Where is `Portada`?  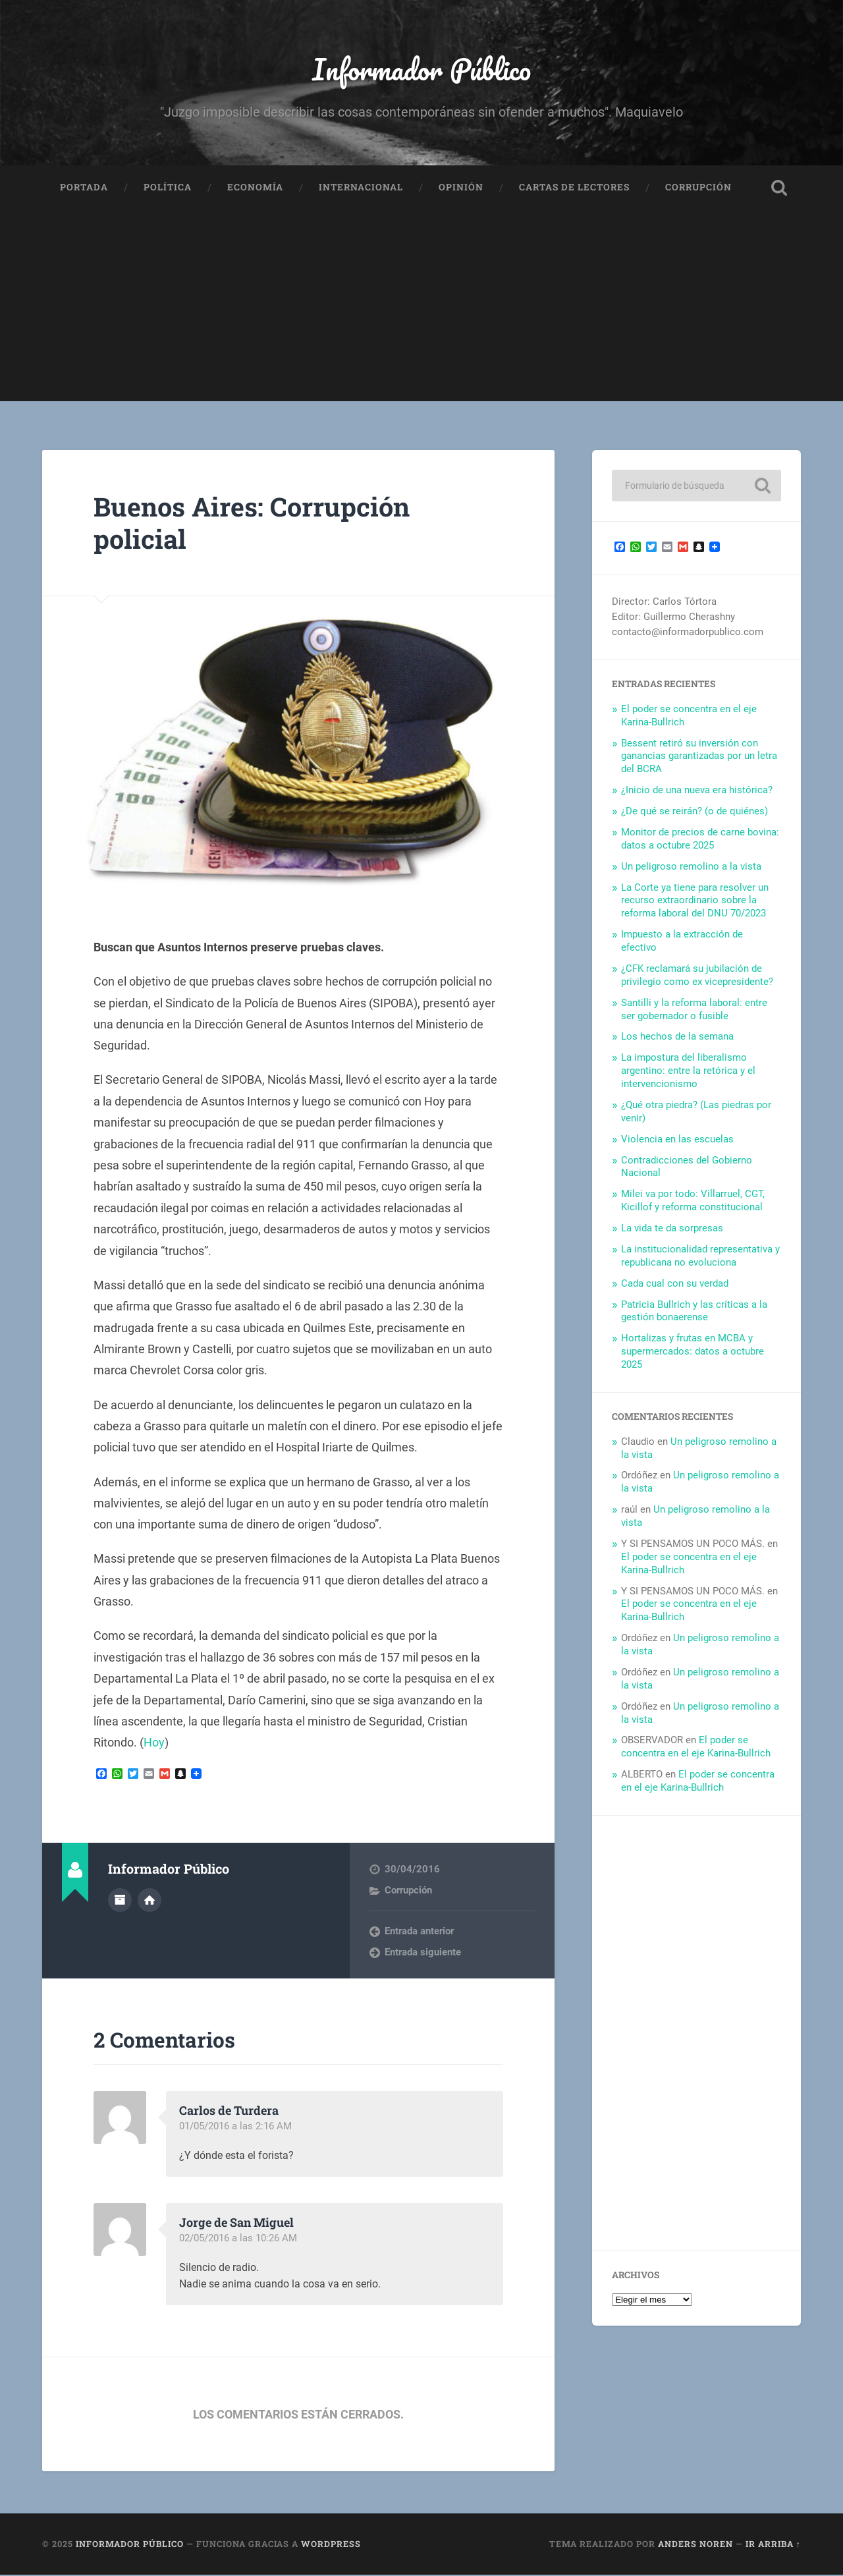
Portada is located at coordinates (84, 188).